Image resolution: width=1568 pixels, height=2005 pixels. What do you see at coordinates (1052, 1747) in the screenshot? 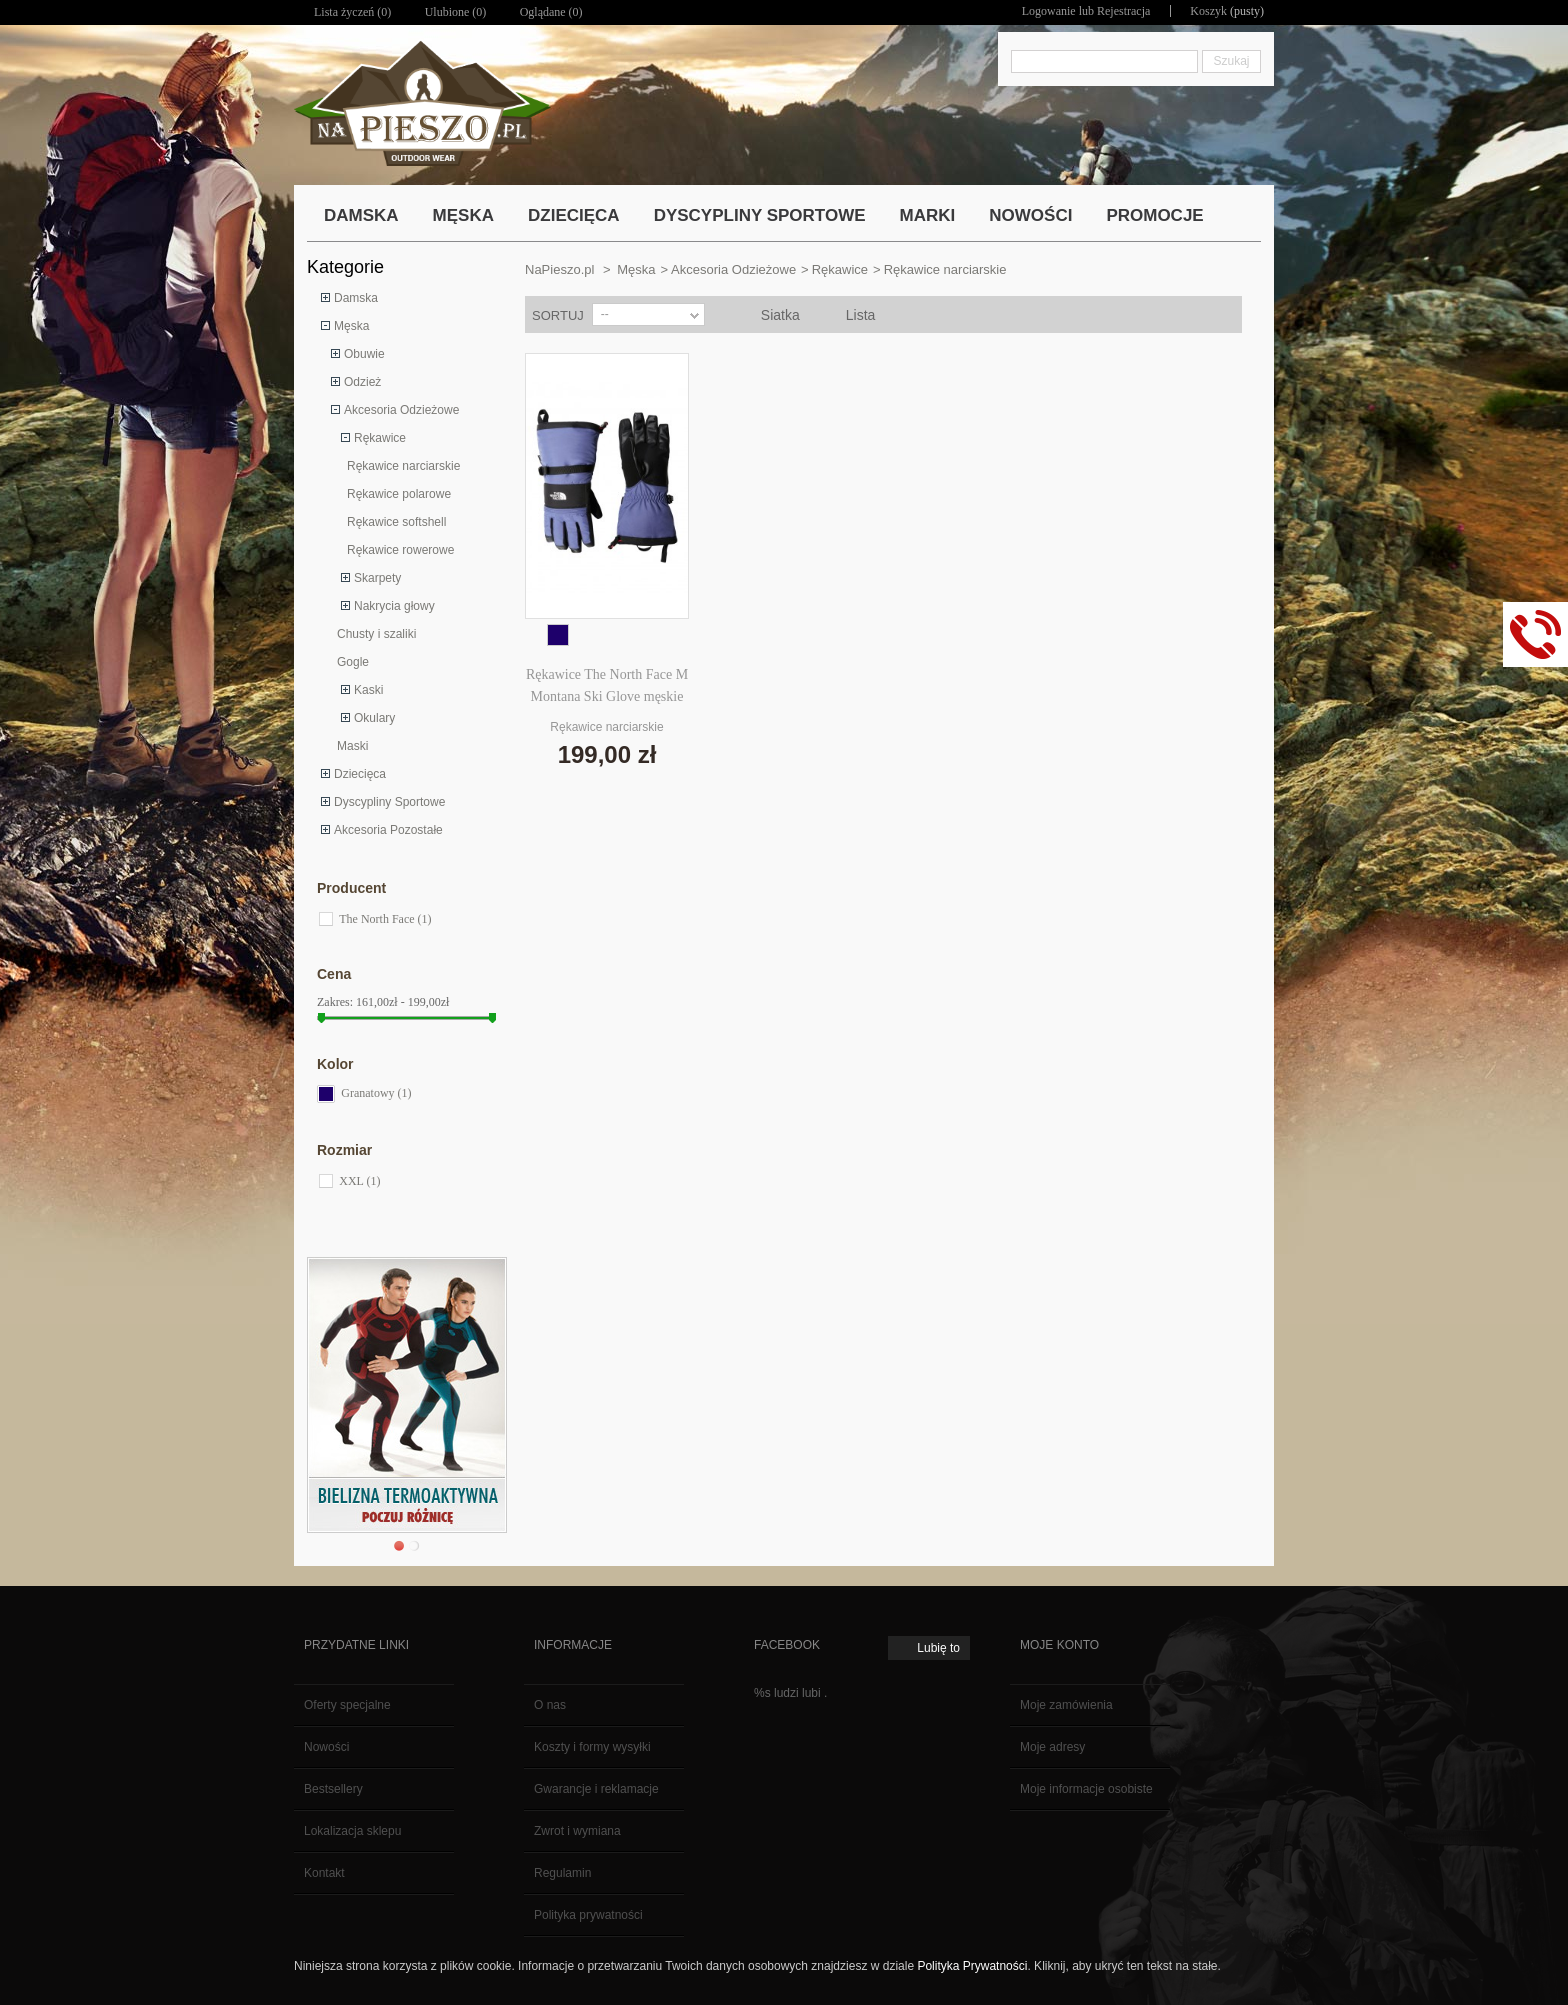
I see `Moje adresy` at bounding box center [1052, 1747].